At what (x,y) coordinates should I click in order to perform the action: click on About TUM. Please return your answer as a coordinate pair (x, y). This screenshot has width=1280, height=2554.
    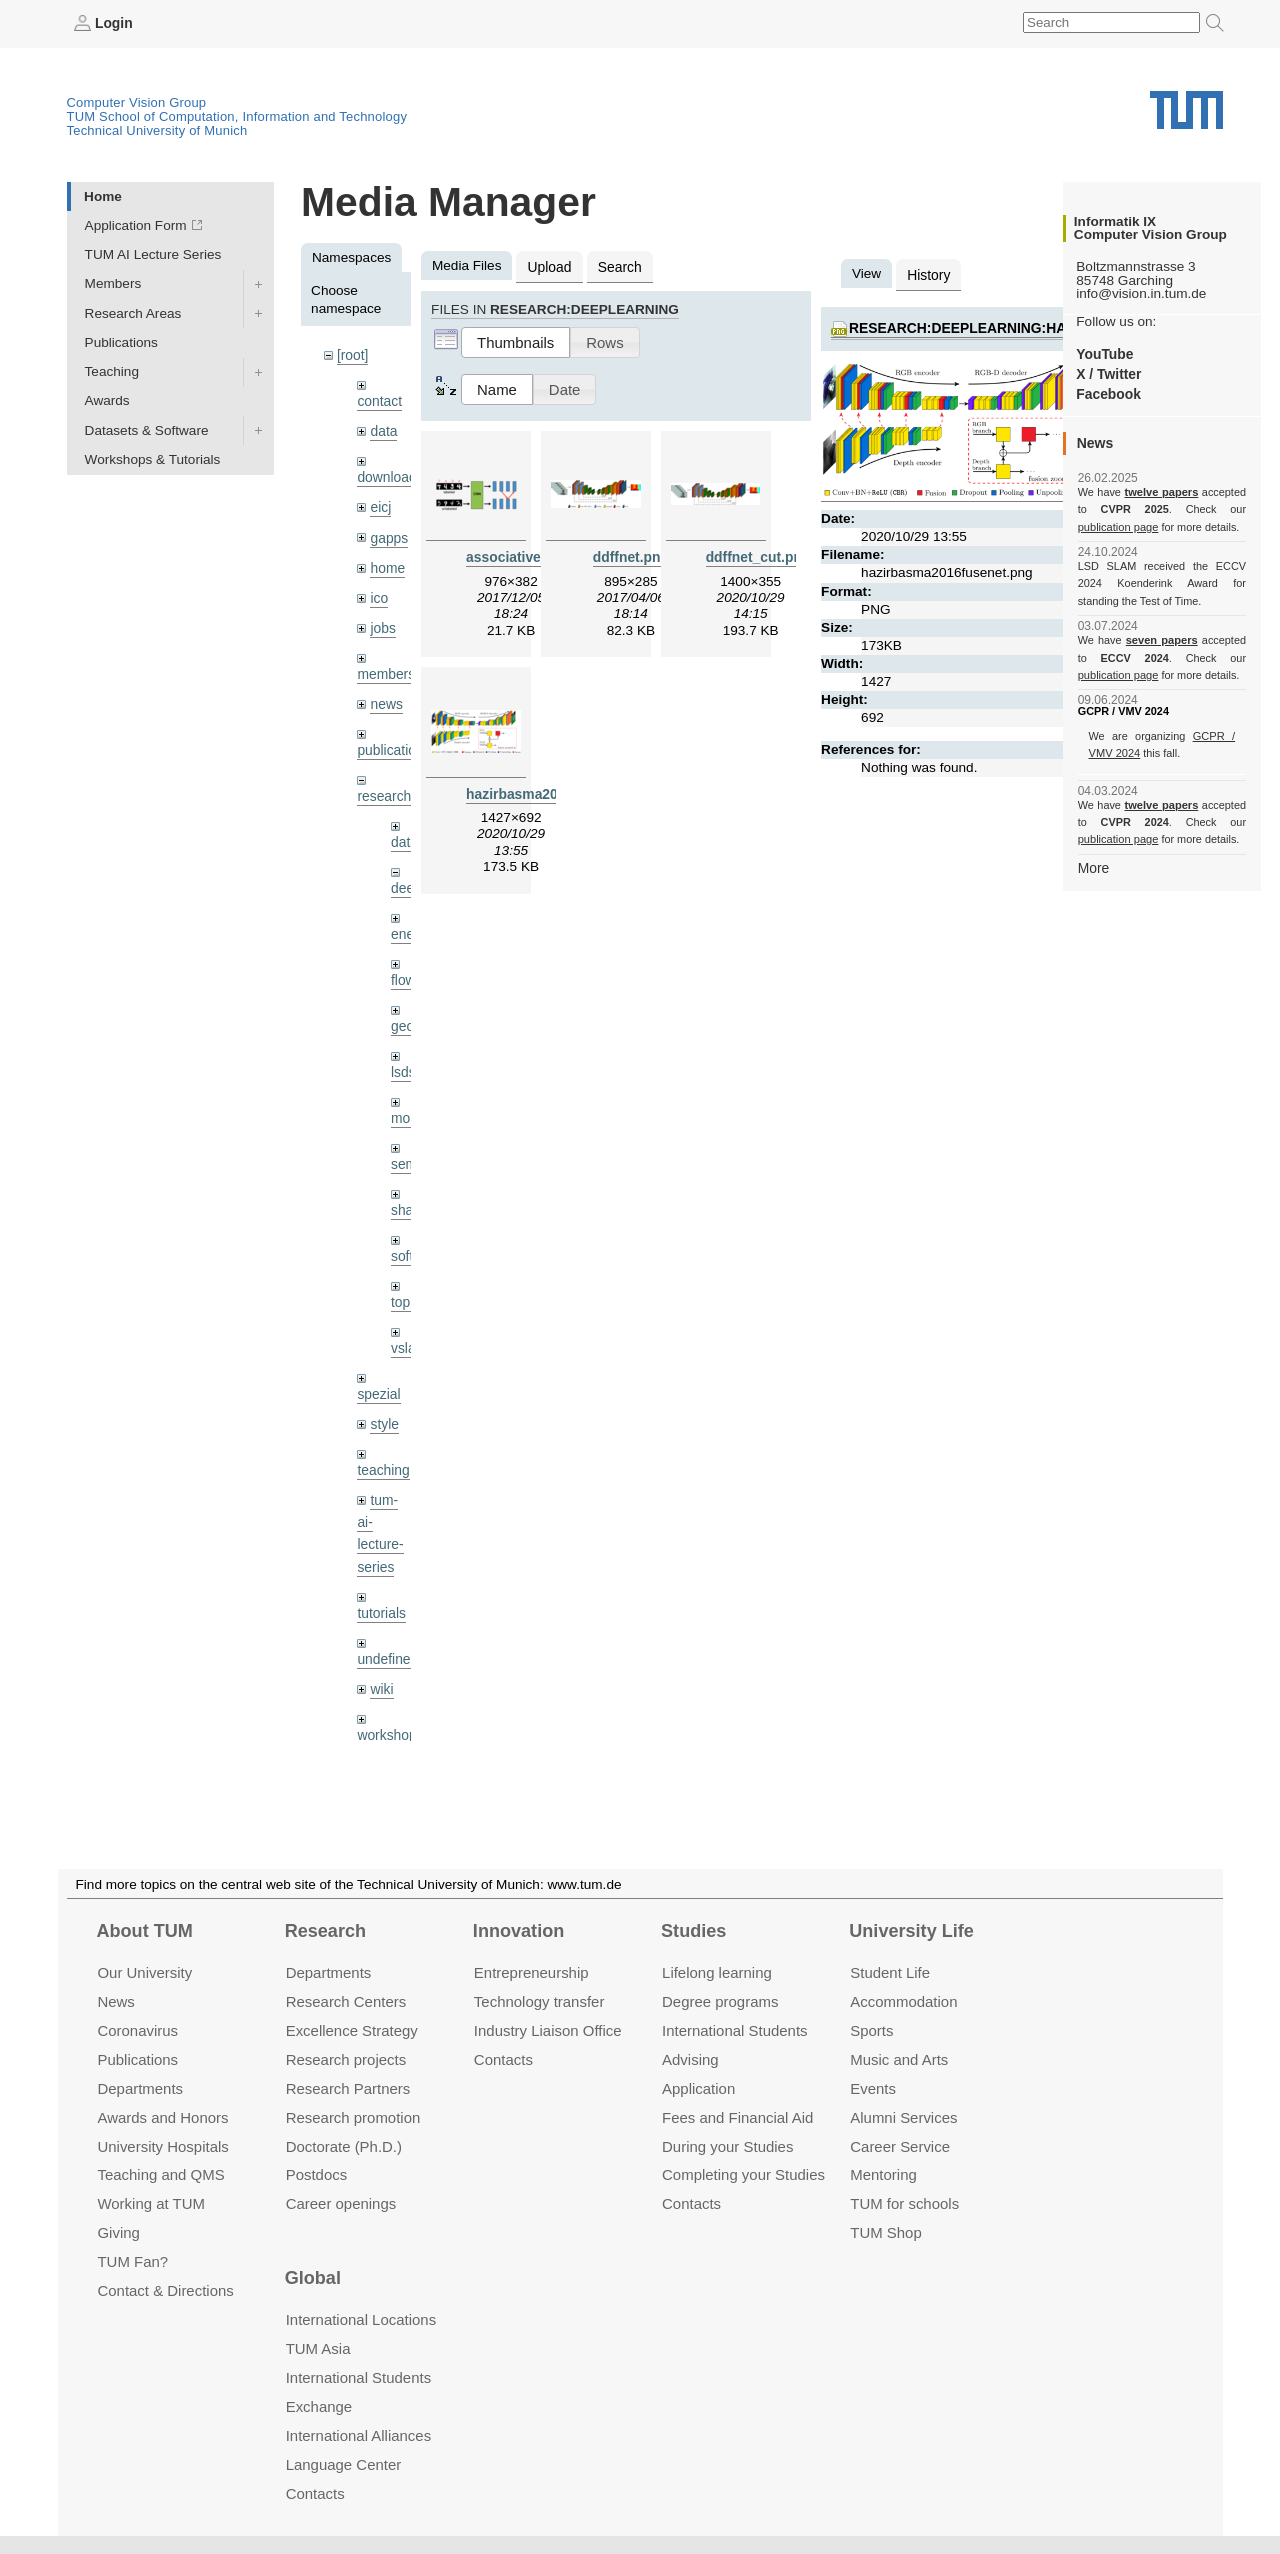
    Looking at the image, I should click on (144, 1931).